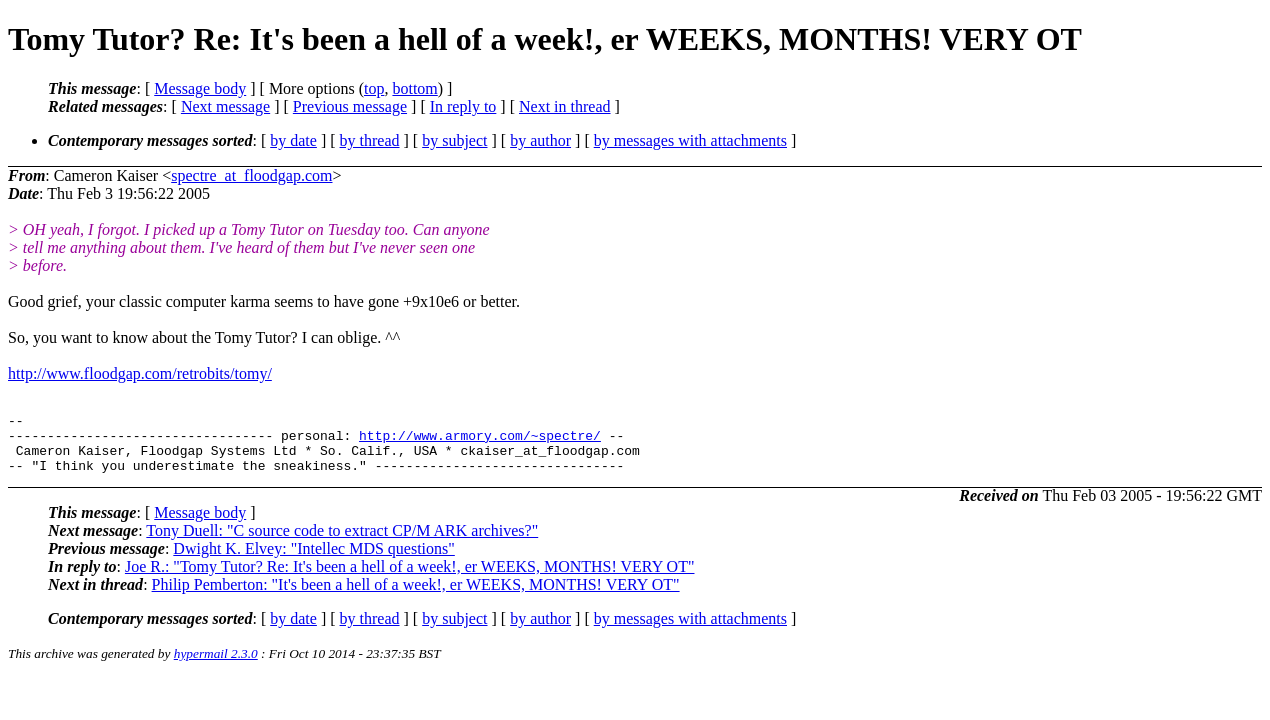 The height and width of the screenshot is (720, 1270). I want to click on by author, so click(540, 140).